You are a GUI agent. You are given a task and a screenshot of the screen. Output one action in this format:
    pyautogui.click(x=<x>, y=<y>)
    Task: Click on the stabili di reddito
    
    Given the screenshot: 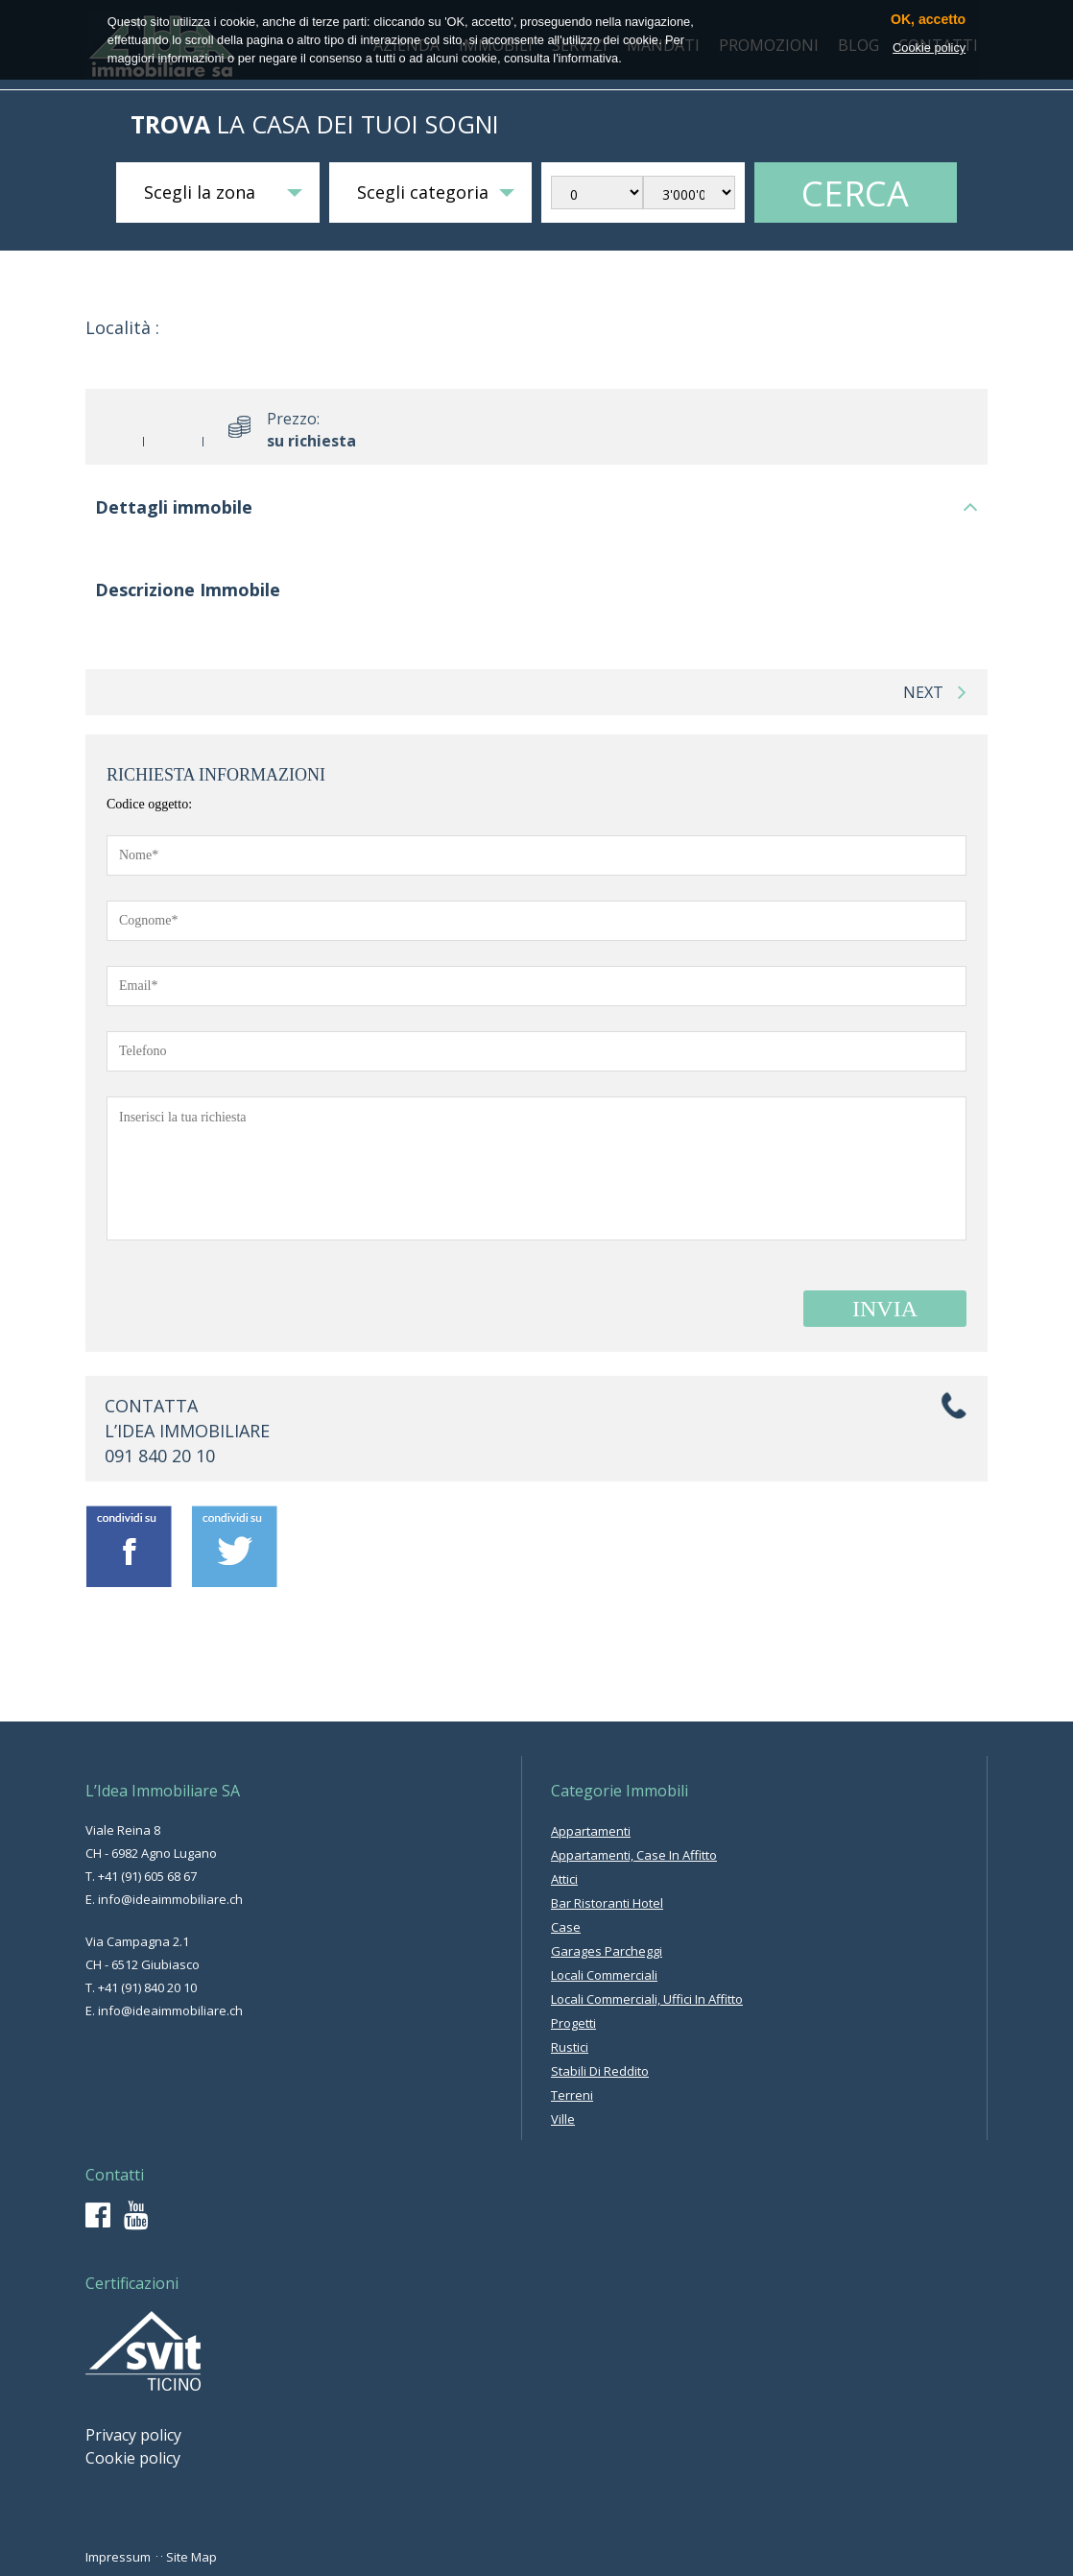 What is the action you would take?
    pyautogui.click(x=600, y=2071)
    